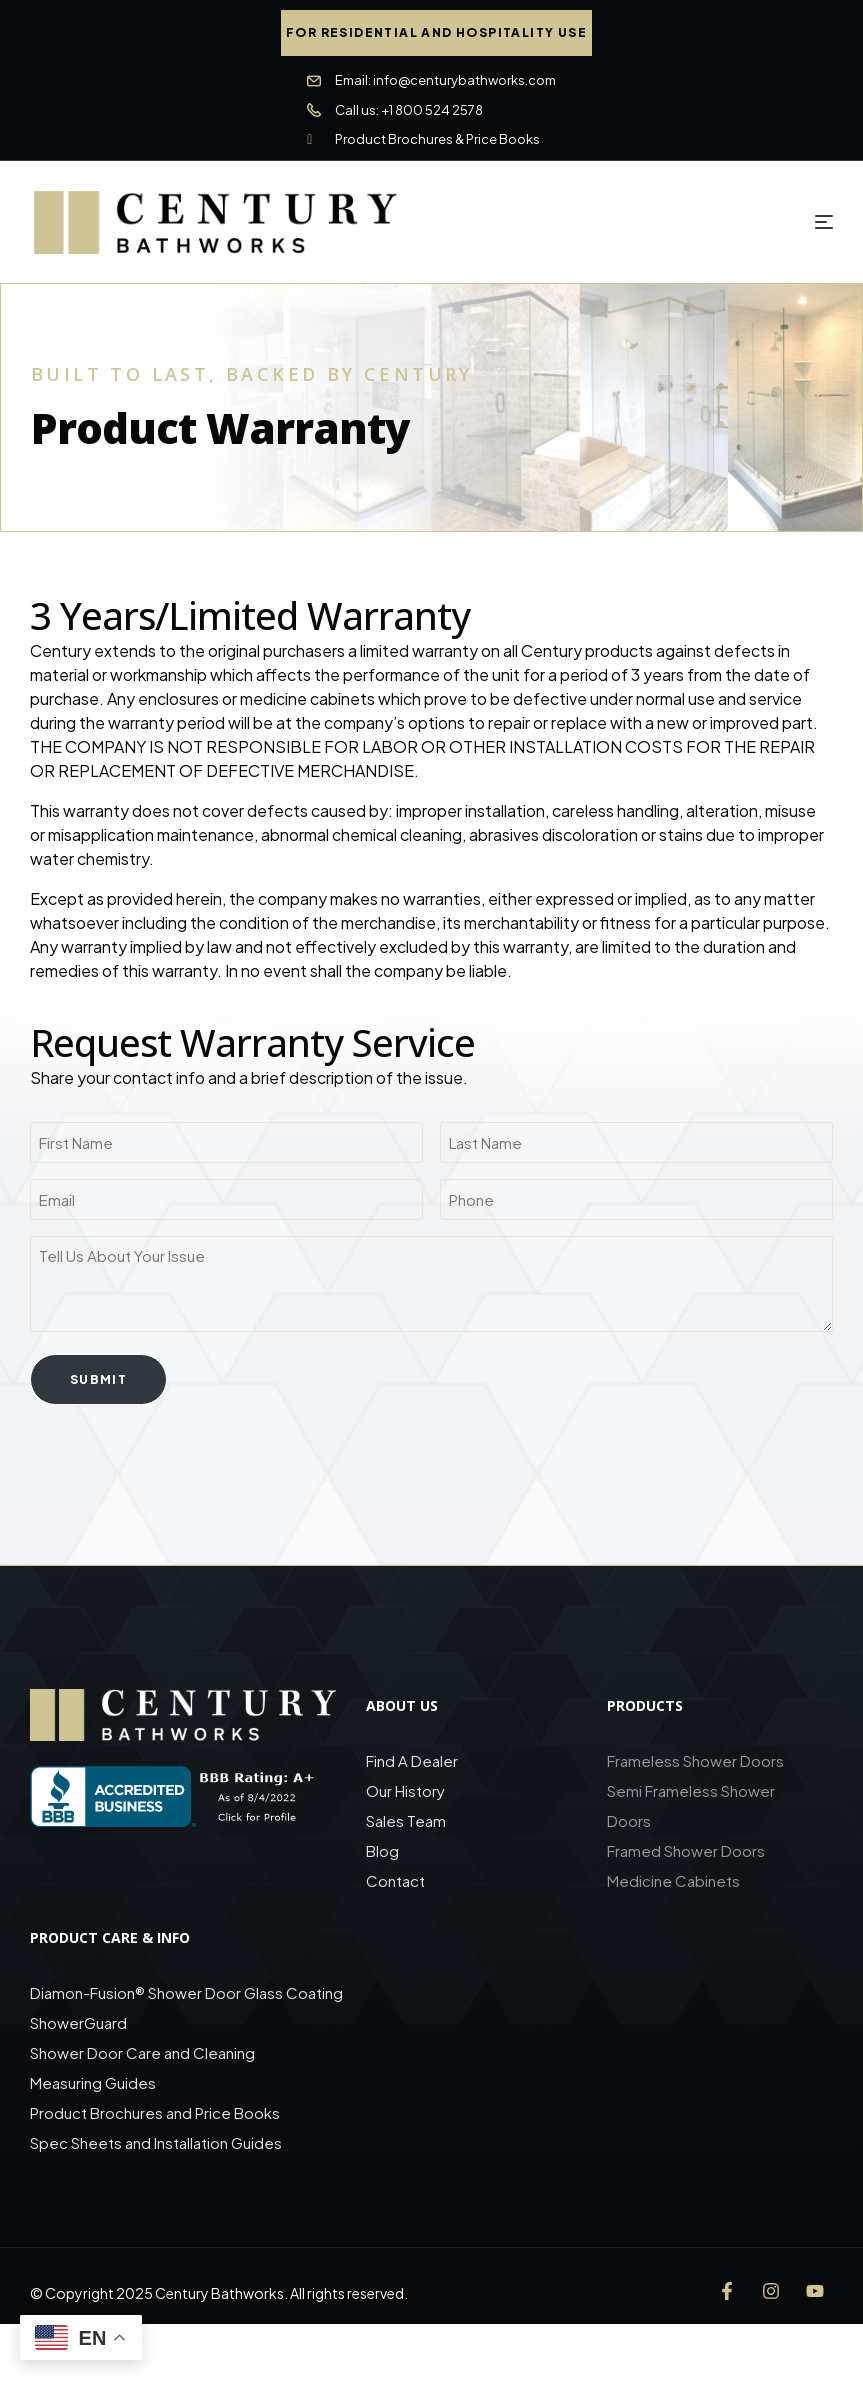  What do you see at coordinates (186, 1989) in the screenshot?
I see `Diamon-Fusion® Shower Door Glass Coating` at bounding box center [186, 1989].